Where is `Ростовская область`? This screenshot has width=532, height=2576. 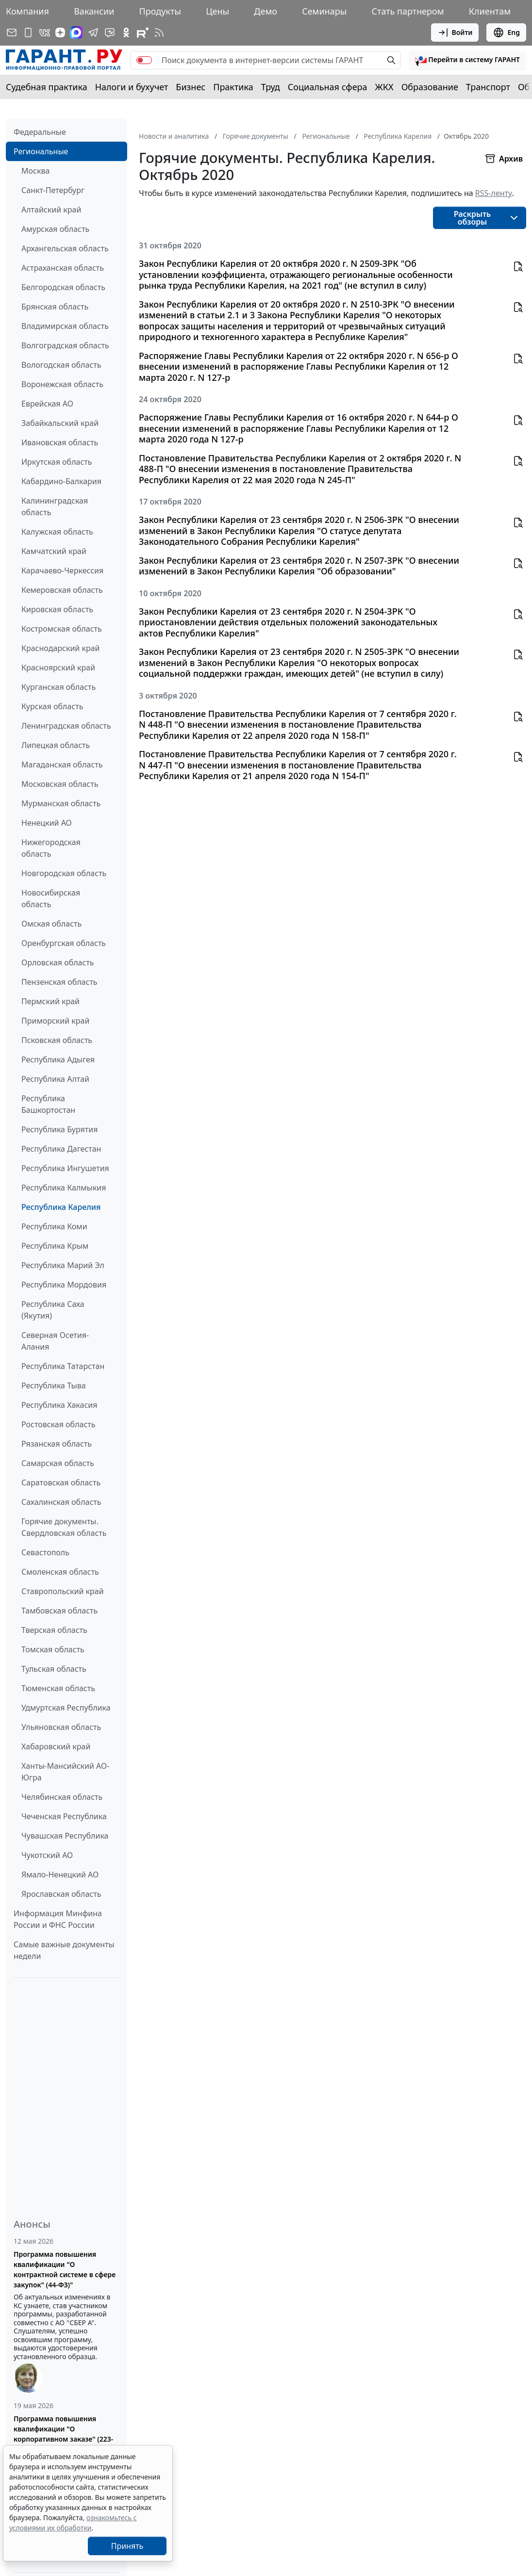 Ростовская область is located at coordinates (58, 1424).